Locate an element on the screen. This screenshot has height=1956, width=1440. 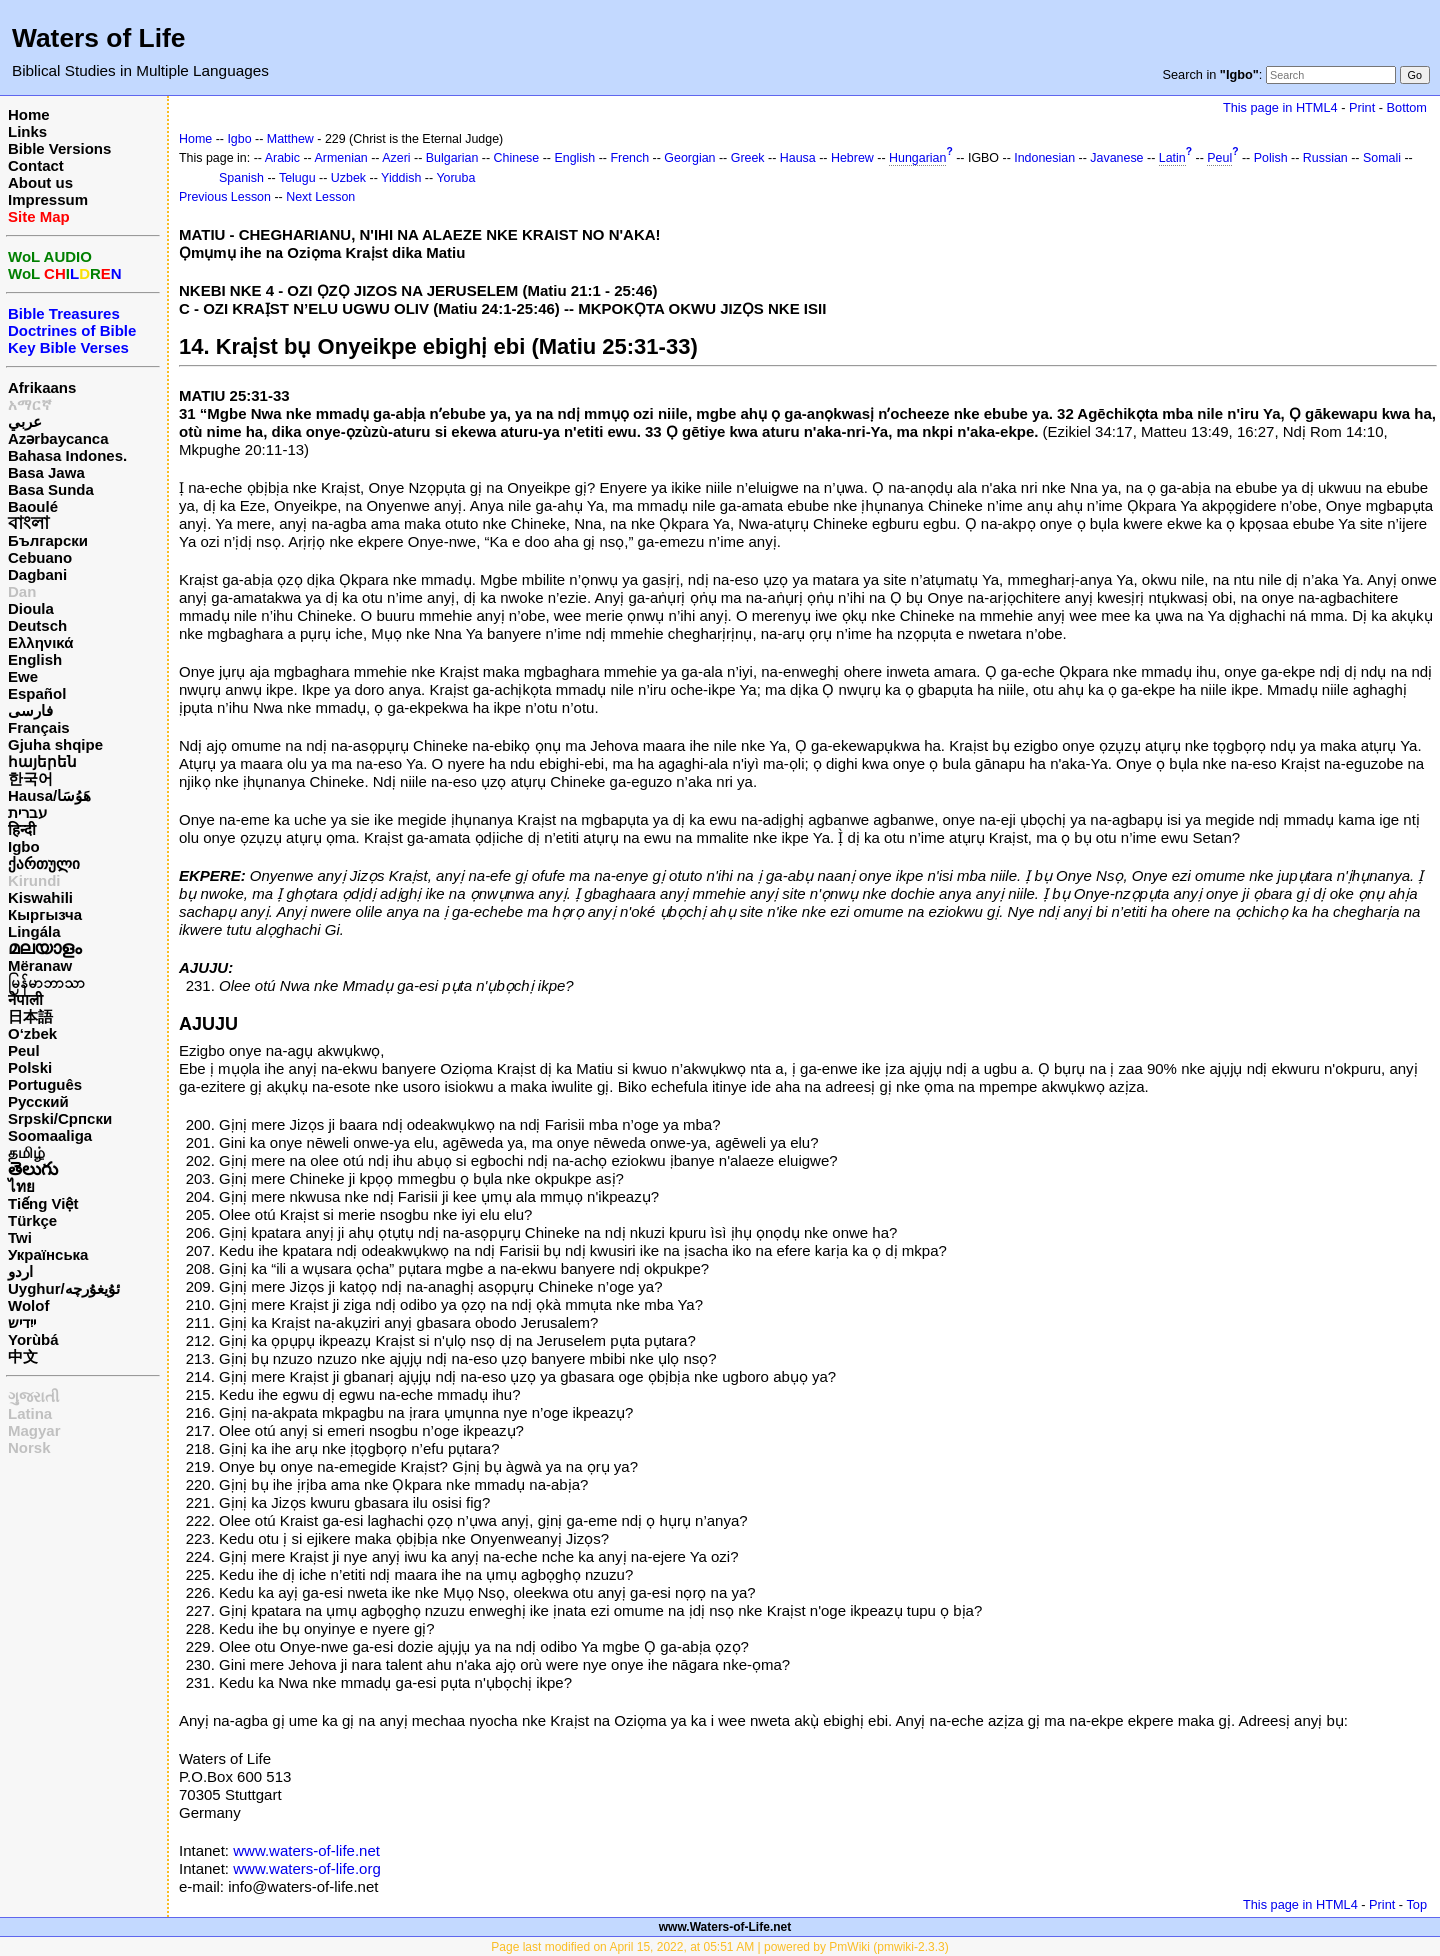
Srpski/Српски is located at coordinates (60, 1118).